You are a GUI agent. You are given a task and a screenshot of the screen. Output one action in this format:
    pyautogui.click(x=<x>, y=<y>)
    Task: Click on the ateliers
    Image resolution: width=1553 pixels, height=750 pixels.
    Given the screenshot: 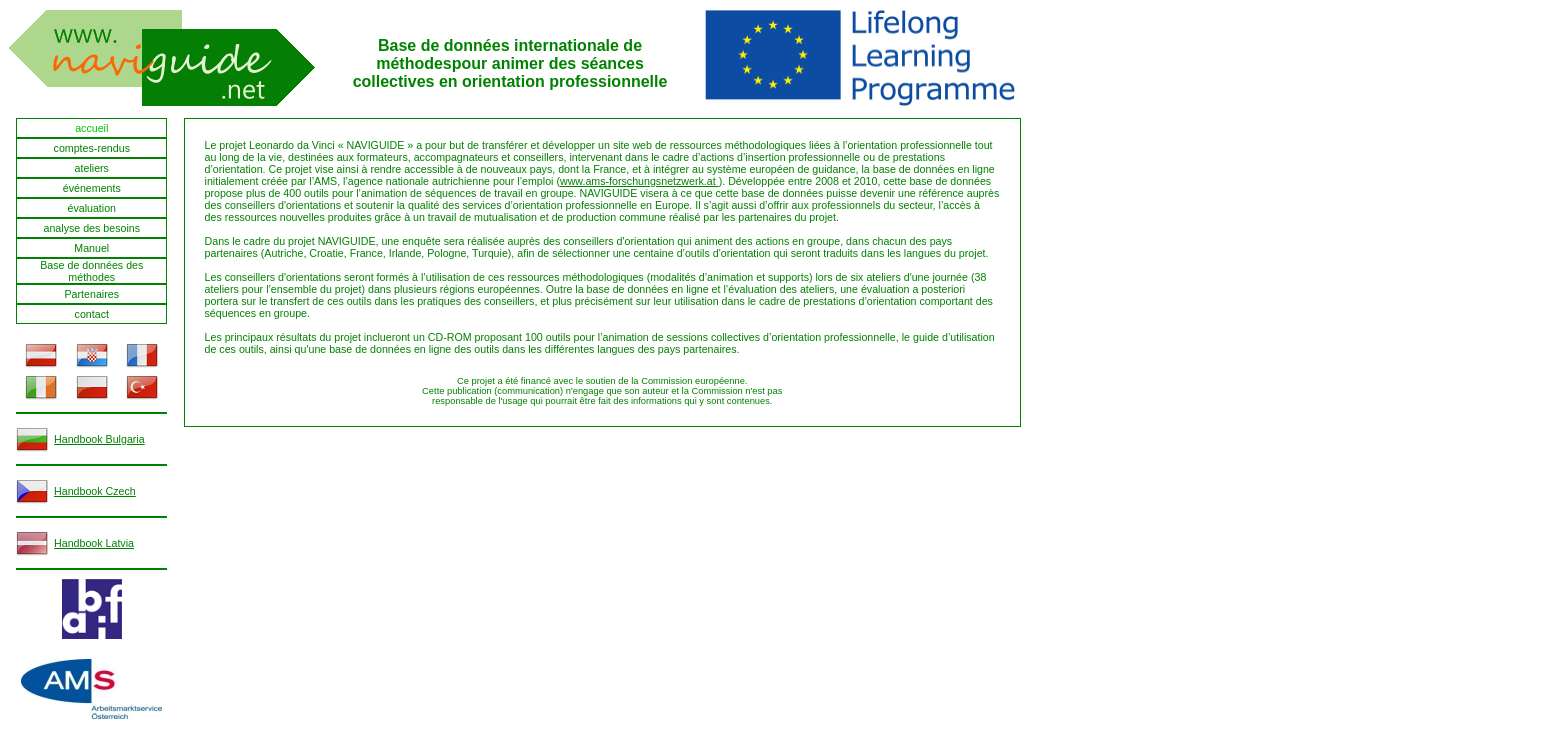 What is the action you would take?
    pyautogui.click(x=92, y=168)
    